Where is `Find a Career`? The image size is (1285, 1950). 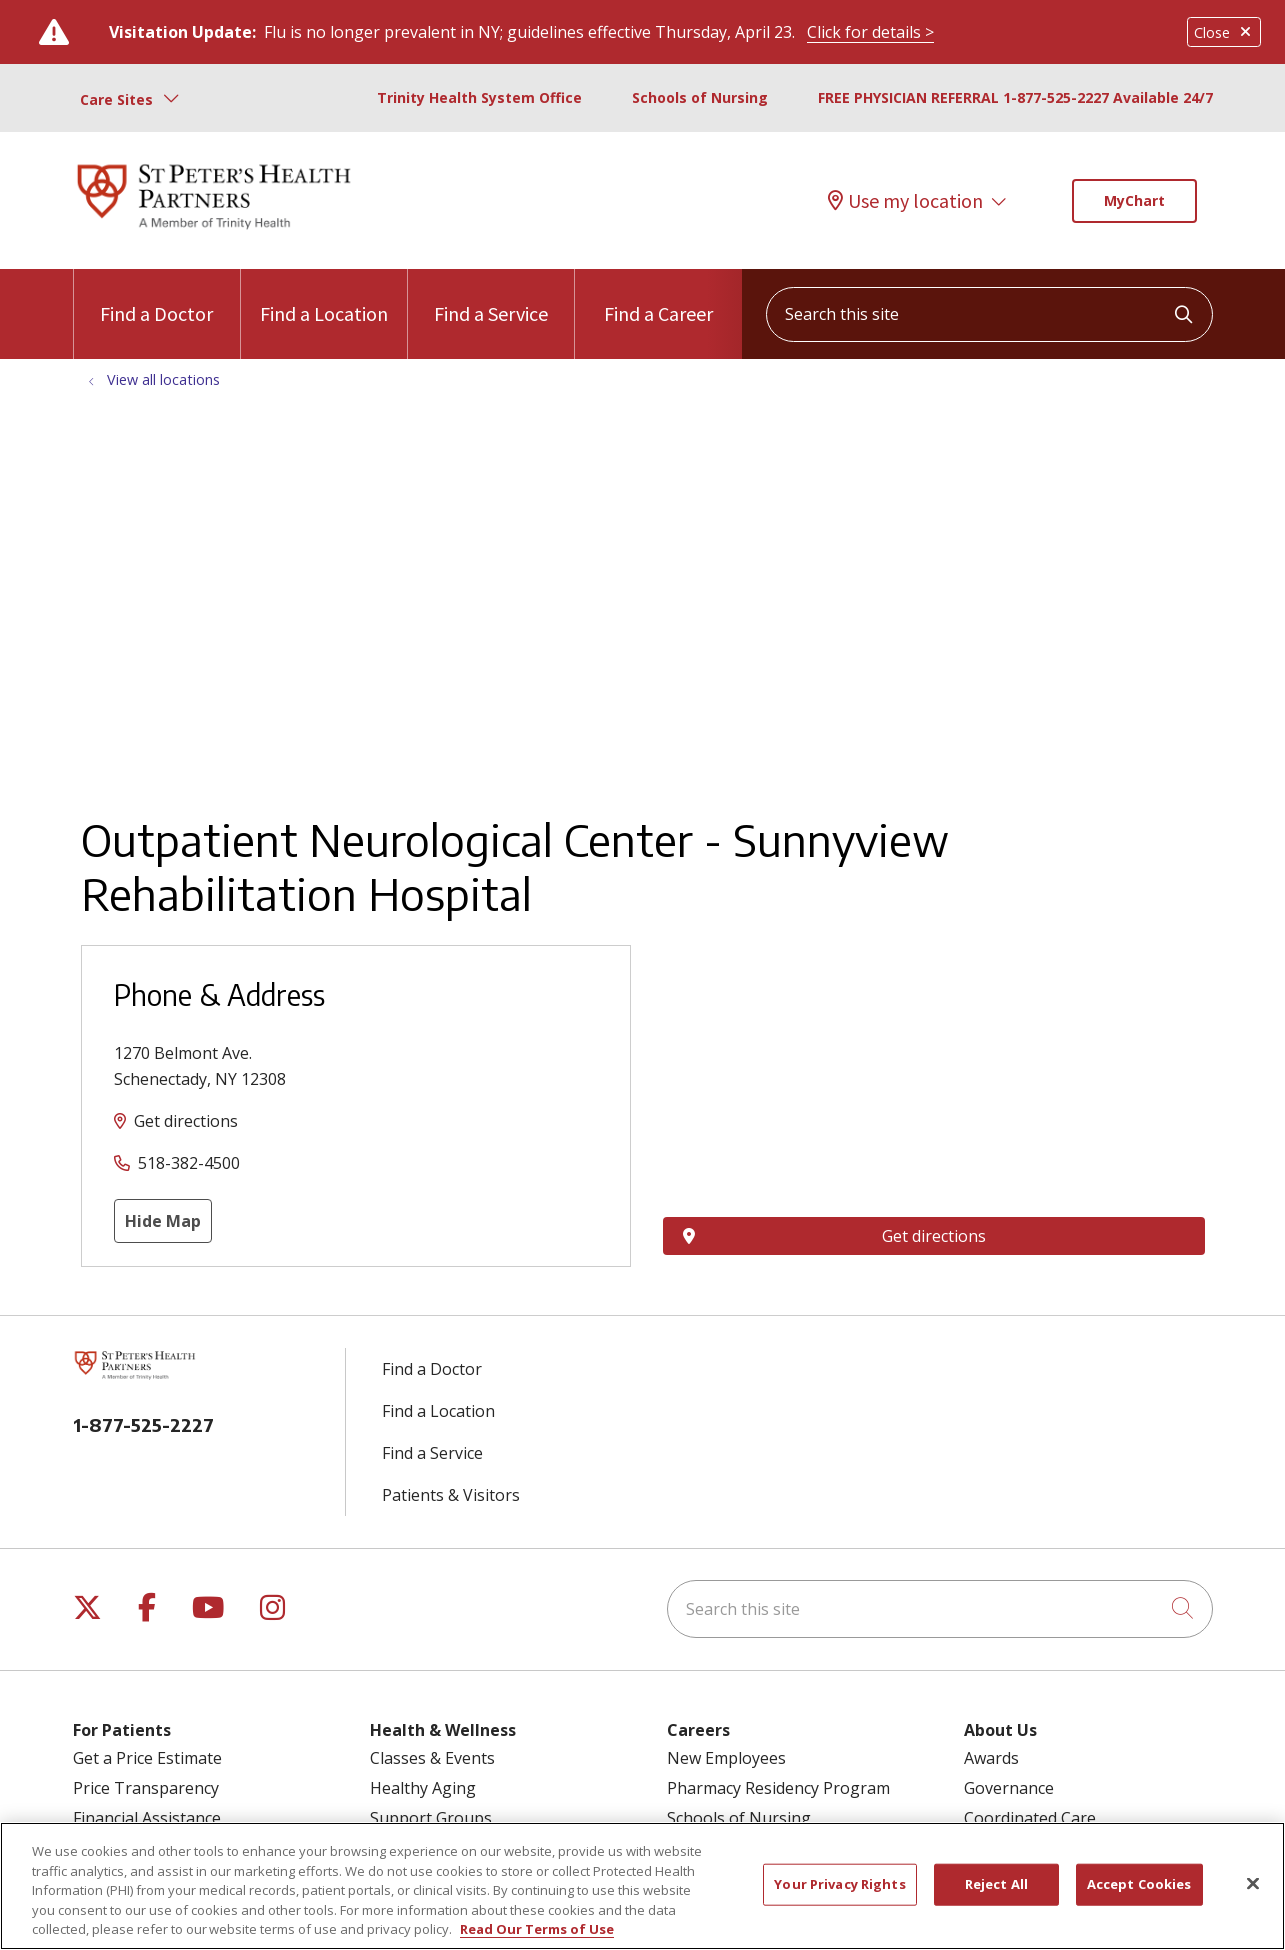
Find a Career is located at coordinates (658, 297).